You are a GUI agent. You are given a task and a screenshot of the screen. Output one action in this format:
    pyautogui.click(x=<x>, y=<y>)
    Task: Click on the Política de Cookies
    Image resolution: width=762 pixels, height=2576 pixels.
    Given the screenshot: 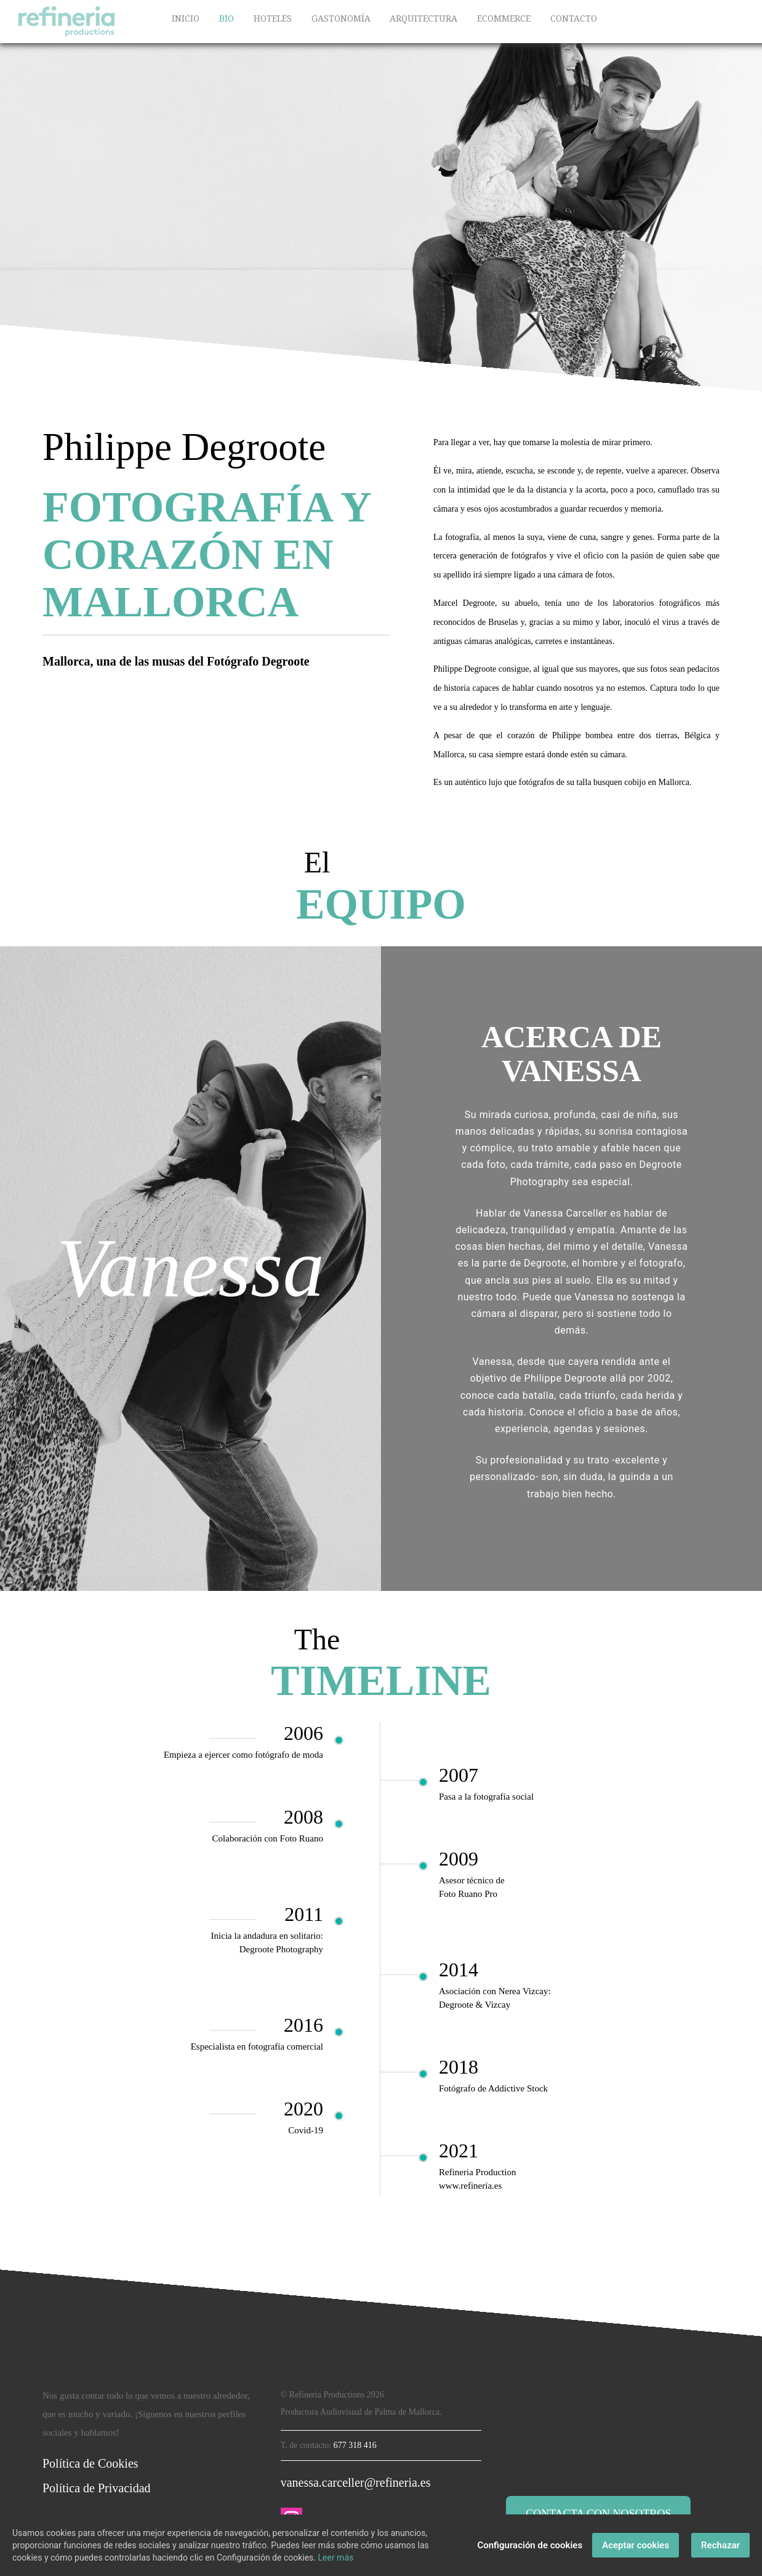 What is the action you would take?
    pyautogui.click(x=90, y=2463)
    